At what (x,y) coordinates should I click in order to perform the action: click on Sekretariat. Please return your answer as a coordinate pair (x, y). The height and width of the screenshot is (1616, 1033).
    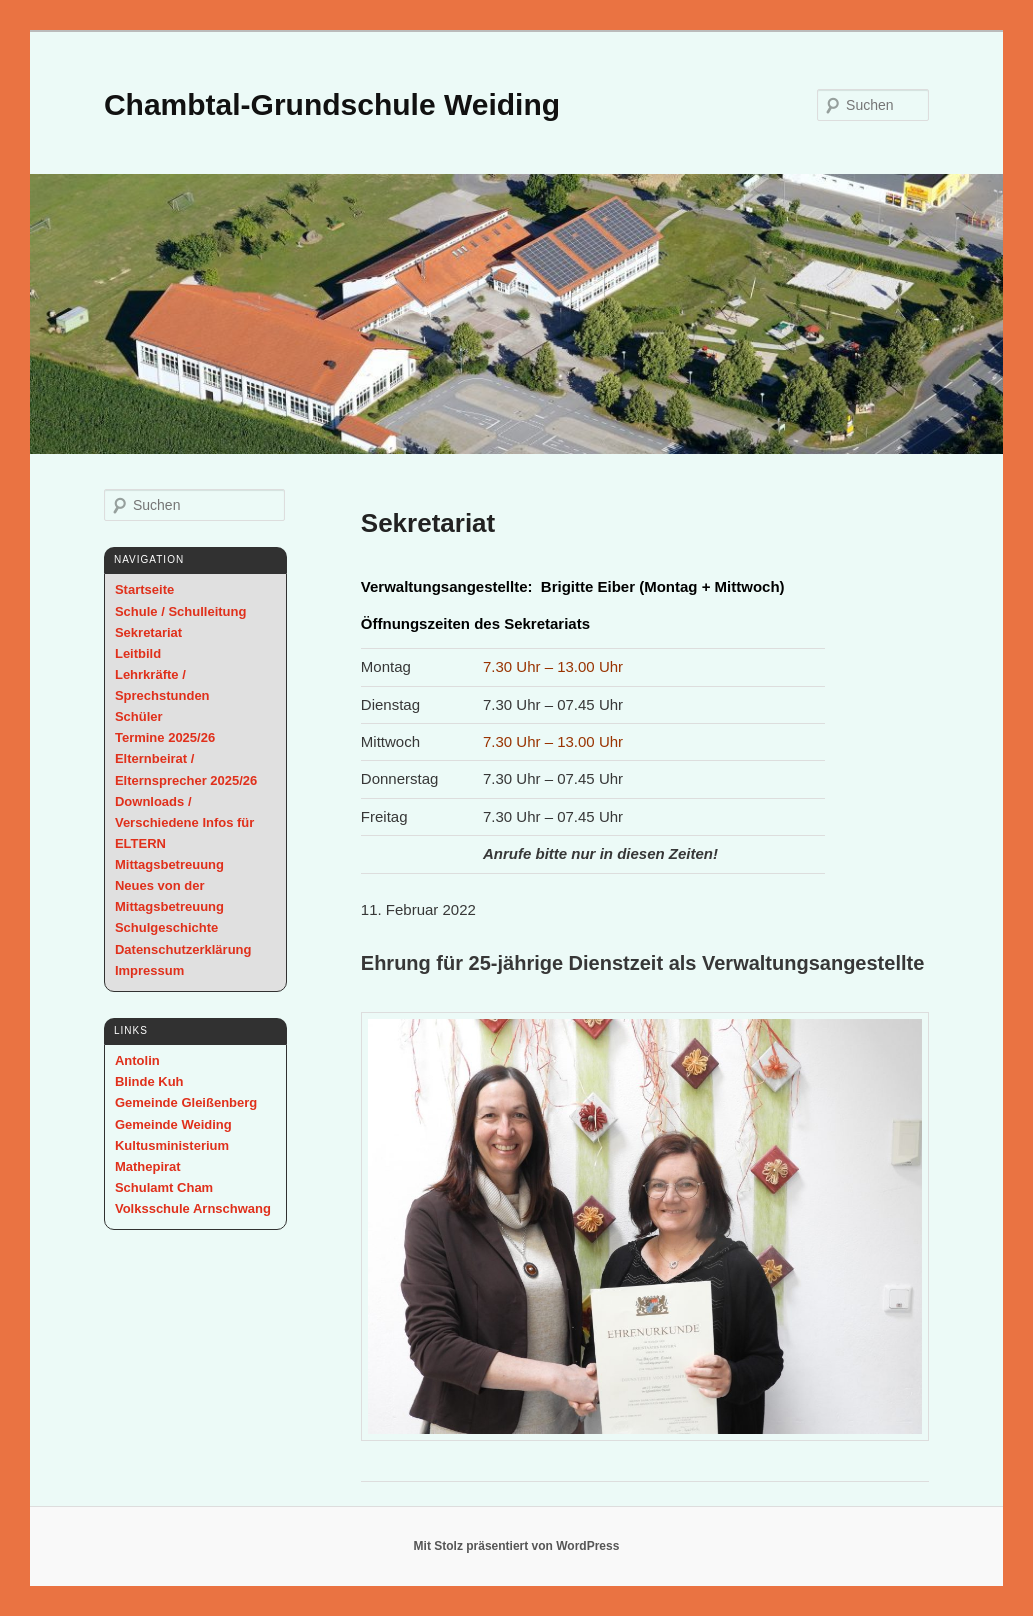
    Looking at the image, I should click on (148, 632).